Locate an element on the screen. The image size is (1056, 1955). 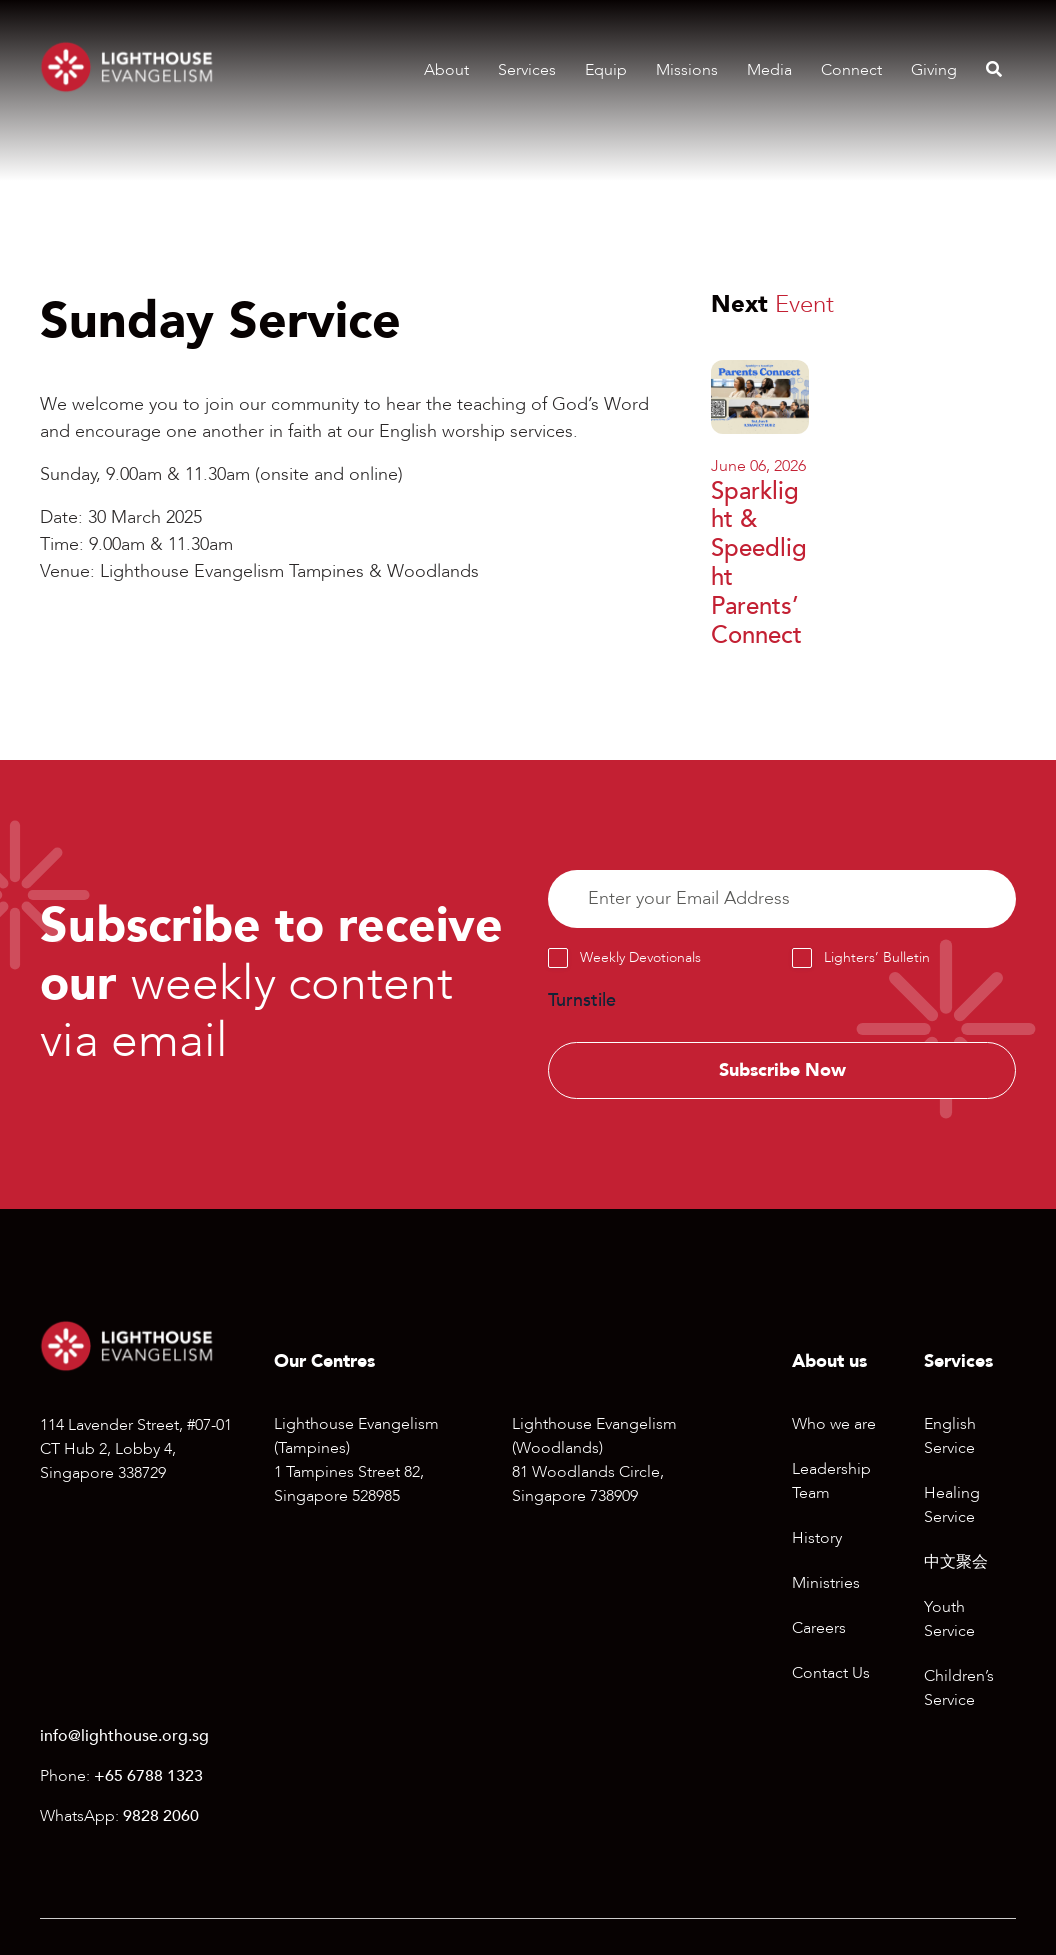
English Service is located at coordinates (950, 1436).